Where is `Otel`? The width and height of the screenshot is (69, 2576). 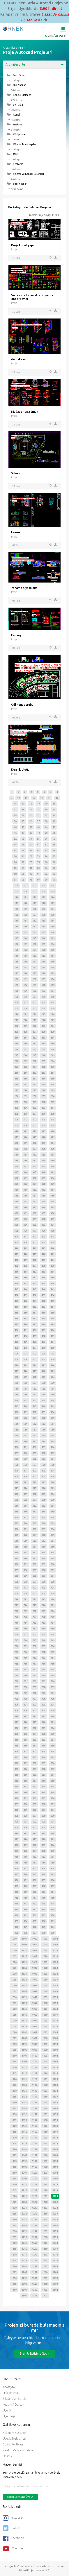
Otel is located at coordinates (12, 154).